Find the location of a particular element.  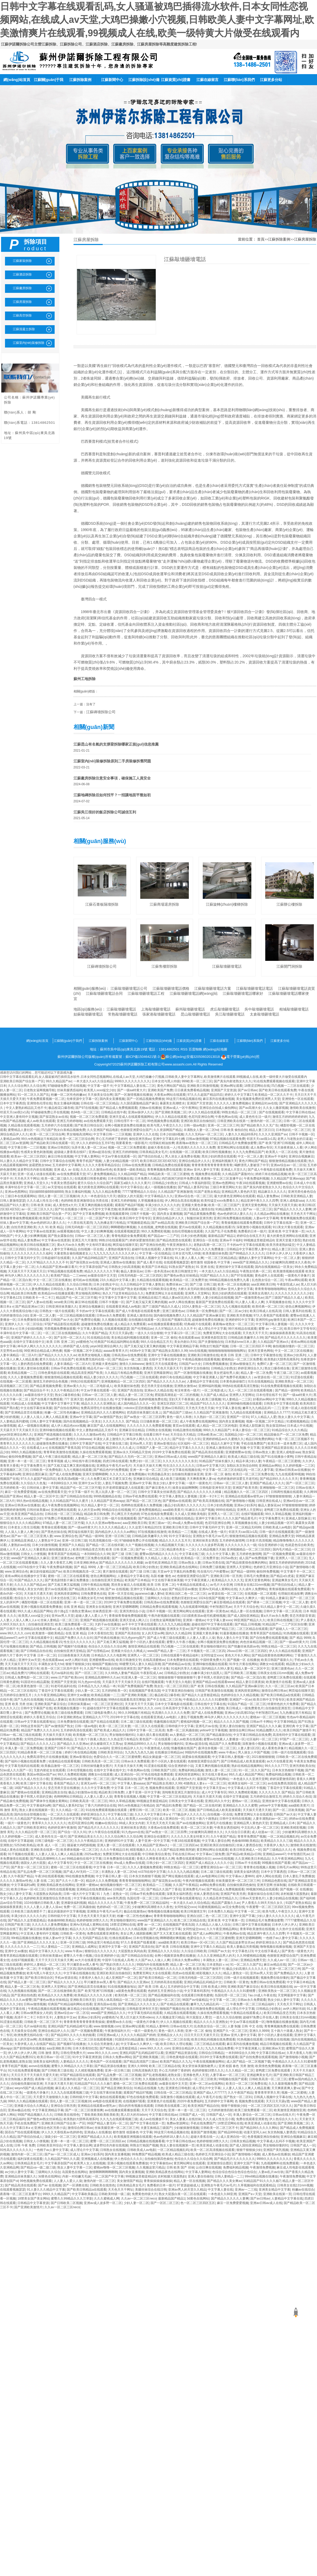

中文字幕 一区二区 is located at coordinates (248, 1911).